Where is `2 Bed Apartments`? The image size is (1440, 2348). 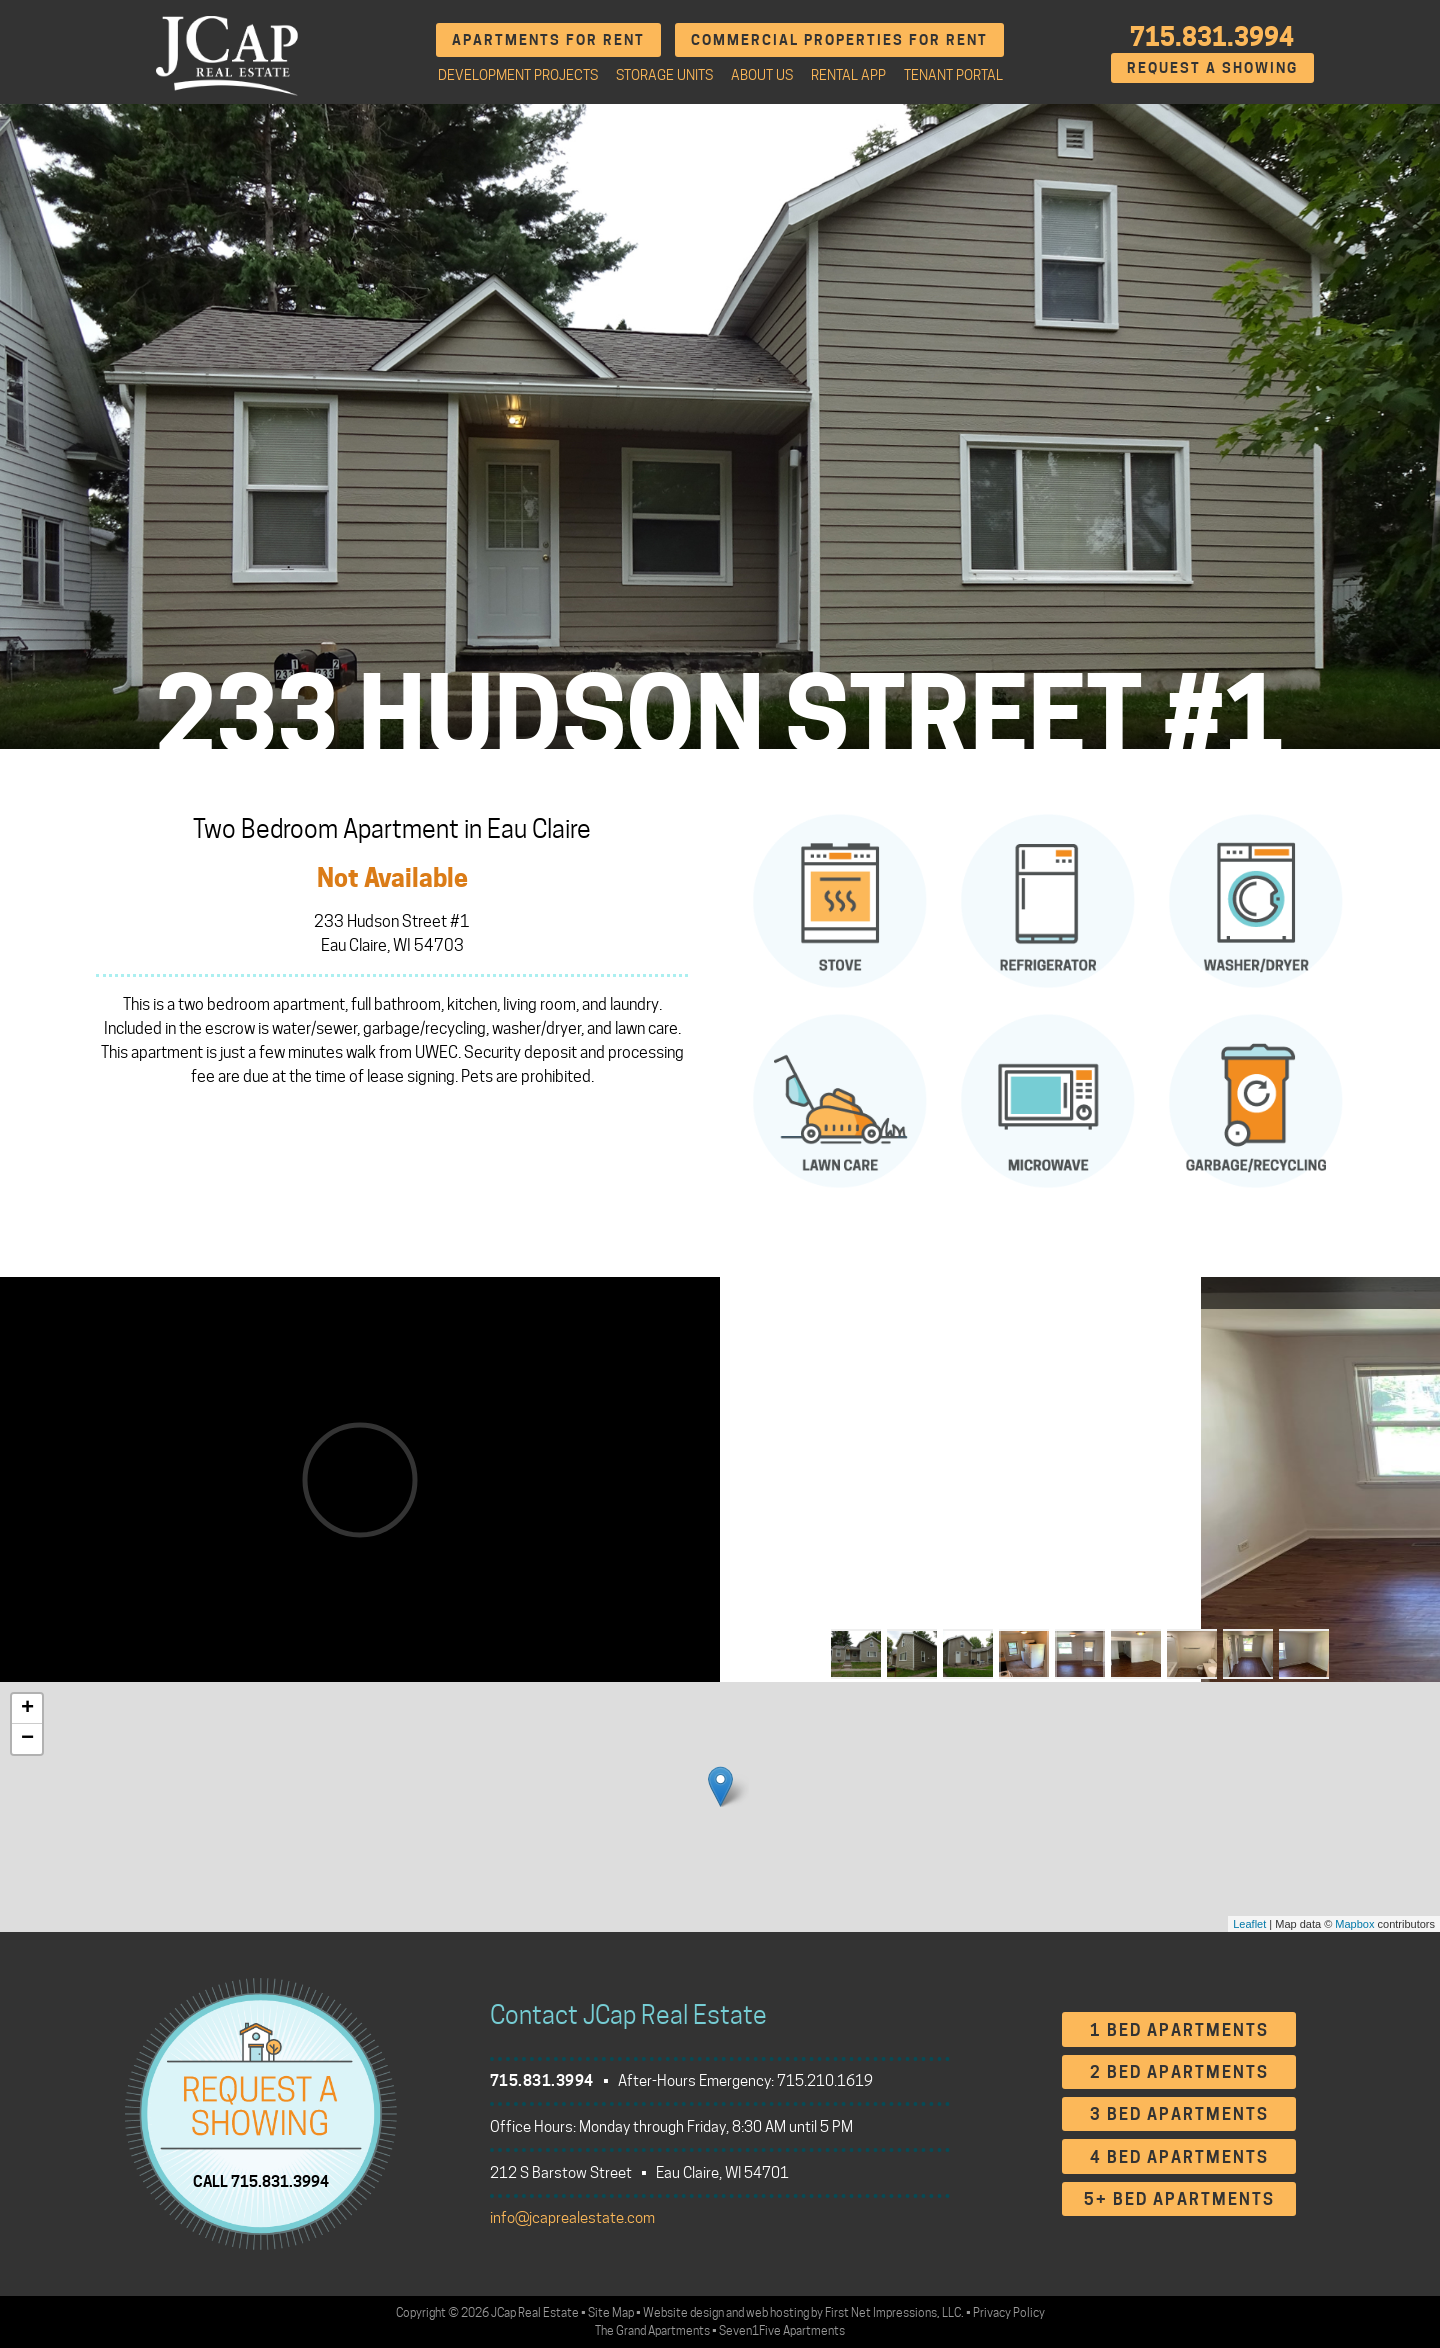
2 Bed Apartments is located at coordinates (1179, 2072).